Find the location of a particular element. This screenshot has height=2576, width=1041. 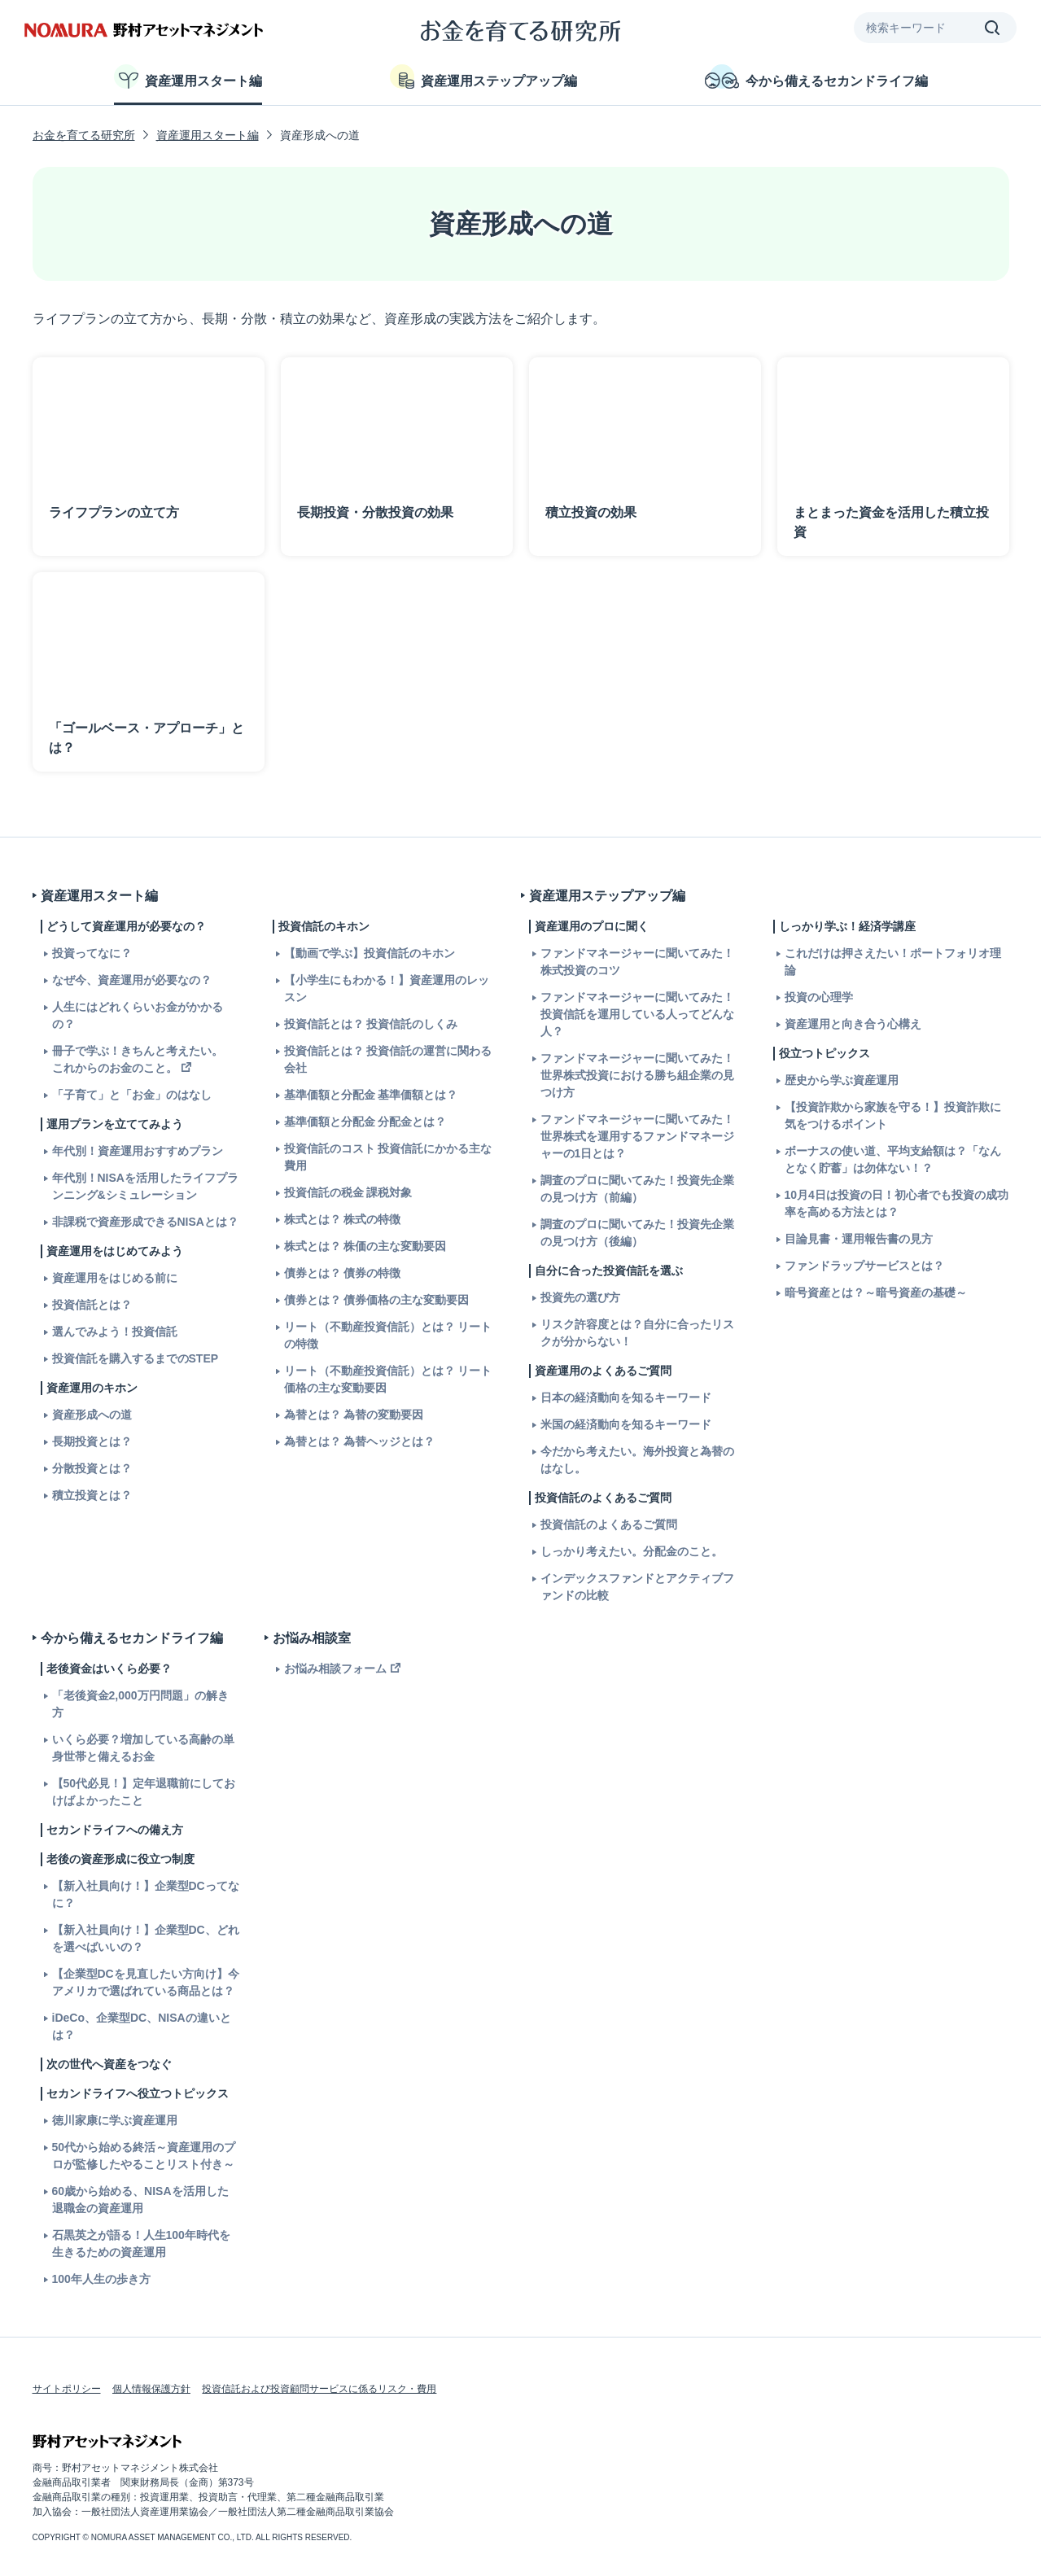

投資ってなに？ is located at coordinates (92, 953).